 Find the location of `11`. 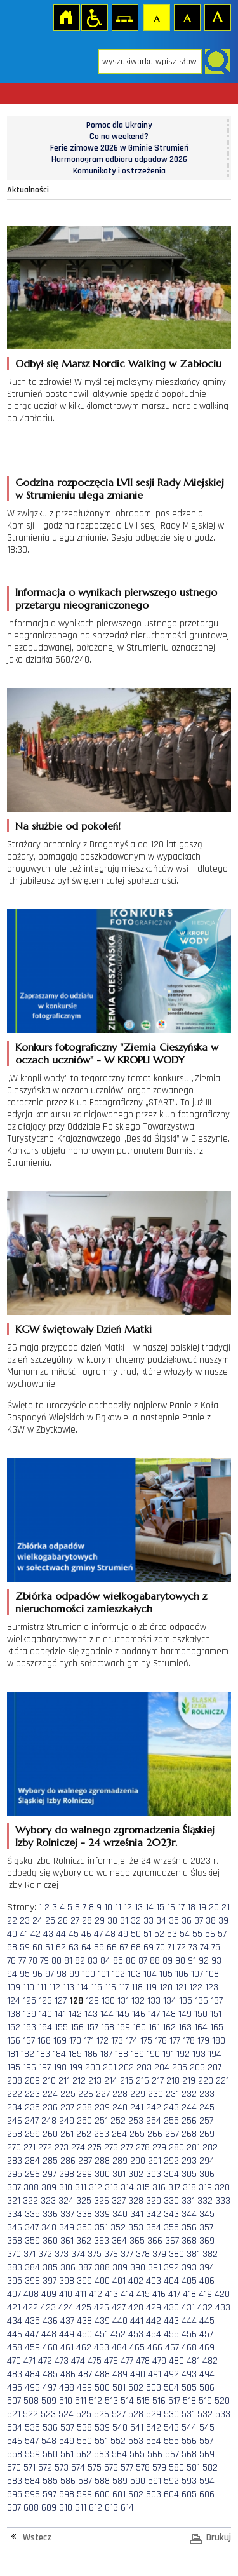

11 is located at coordinates (118, 1907).